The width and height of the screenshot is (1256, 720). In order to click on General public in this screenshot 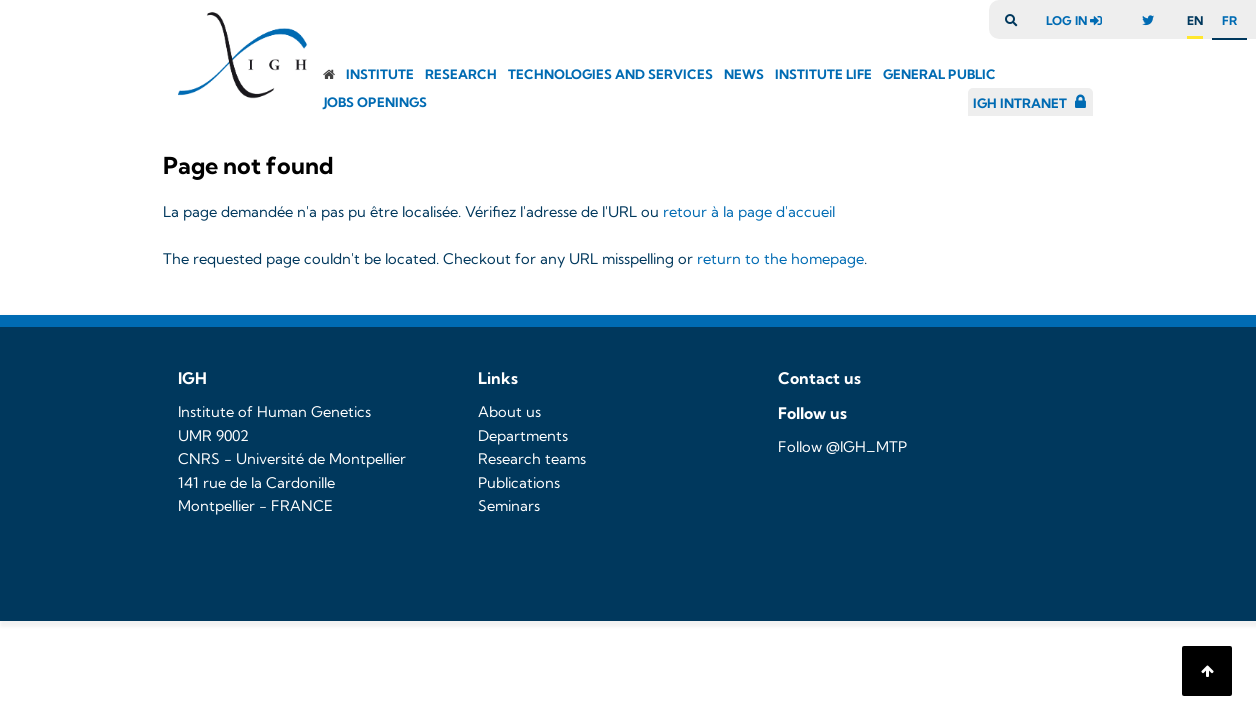, I will do `click(939, 74)`.